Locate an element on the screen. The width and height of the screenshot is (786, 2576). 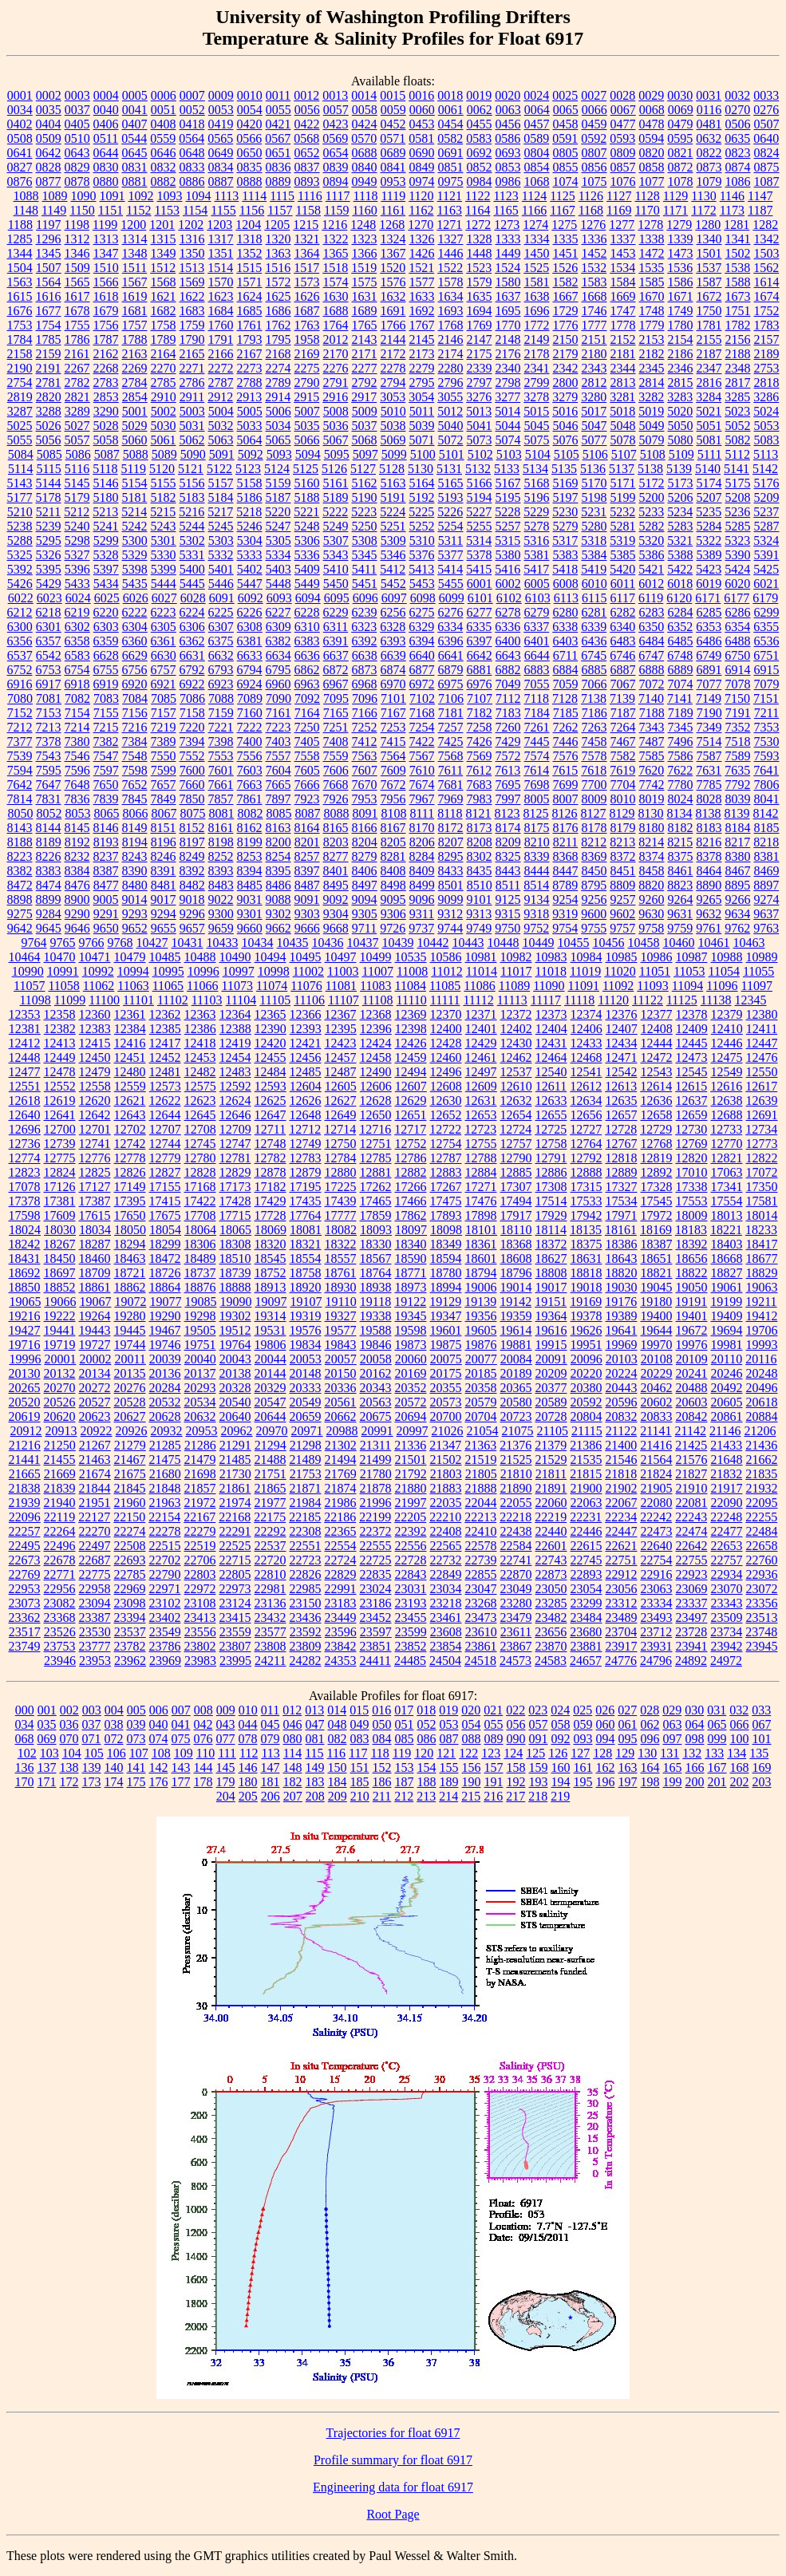
6360 is located at coordinates (135, 641).